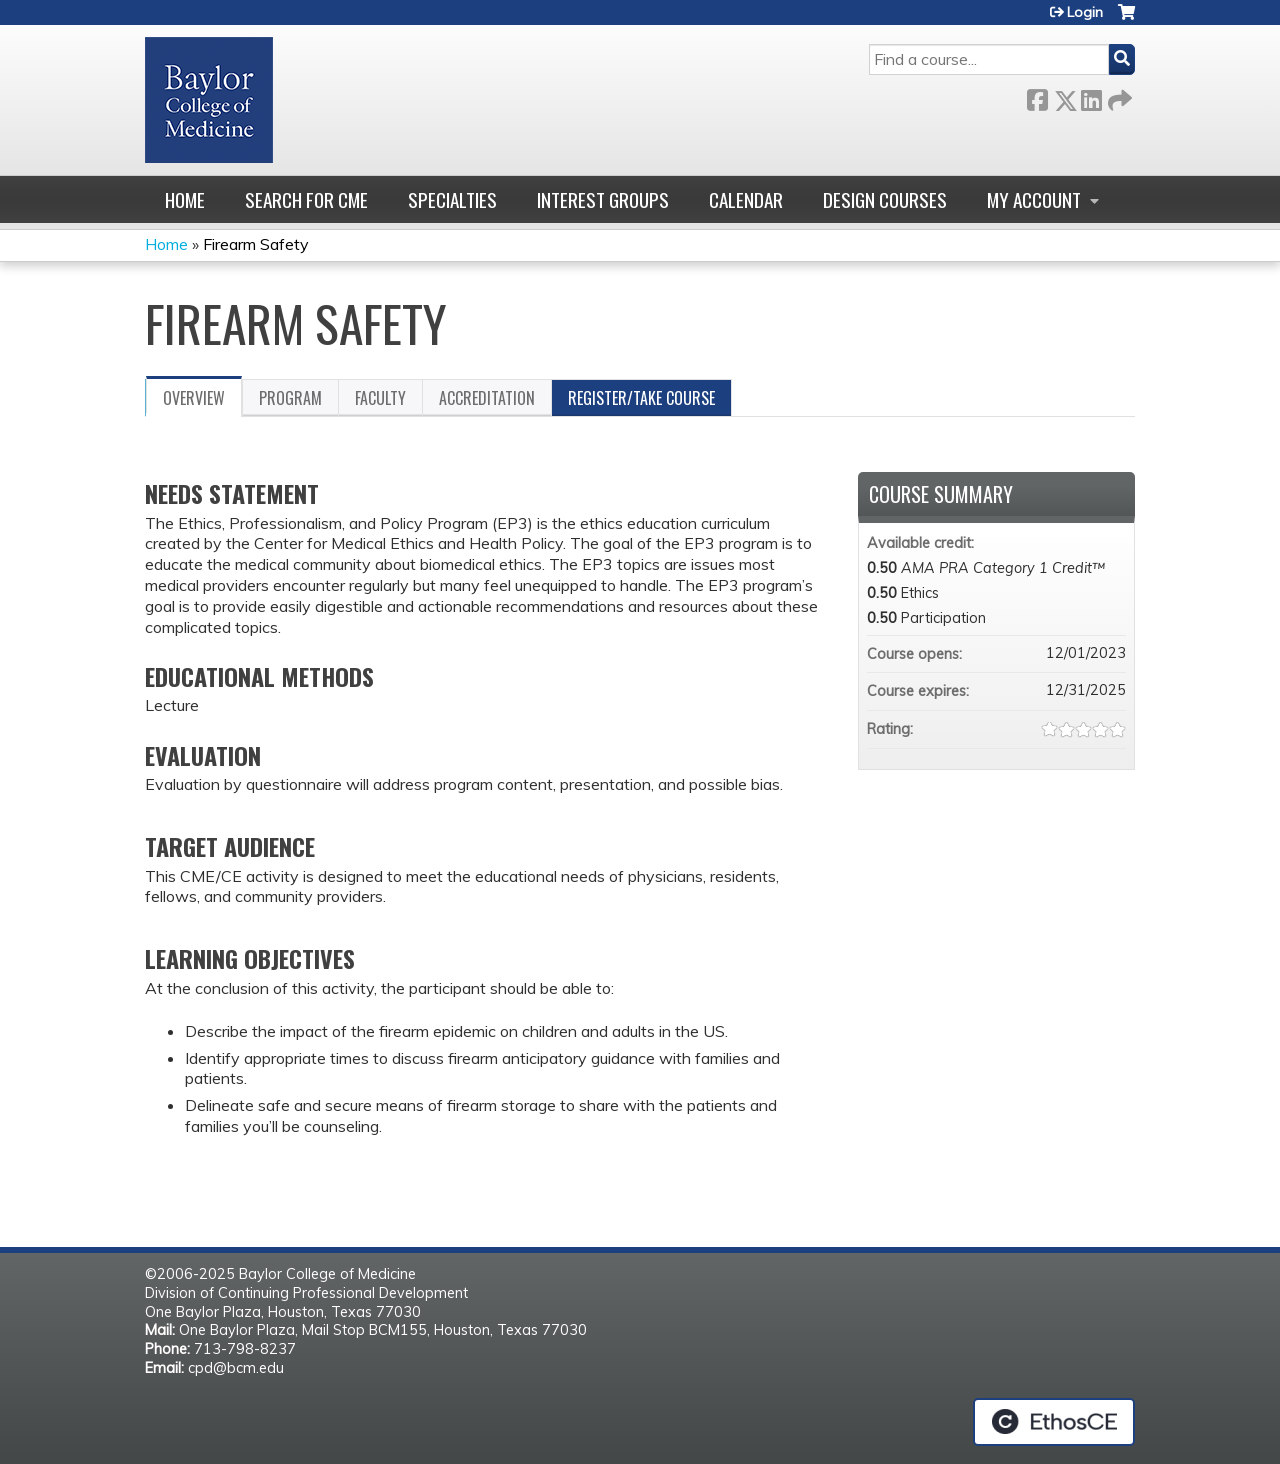 The width and height of the screenshot is (1280, 1464). What do you see at coordinates (1118, 96) in the screenshot?
I see `Forward` at bounding box center [1118, 96].